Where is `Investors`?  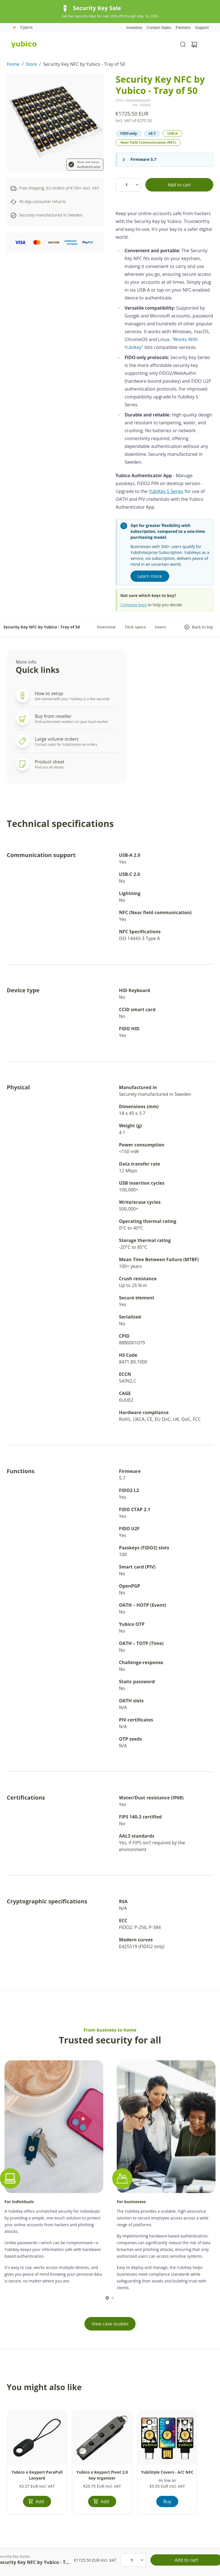 Investors is located at coordinates (134, 27).